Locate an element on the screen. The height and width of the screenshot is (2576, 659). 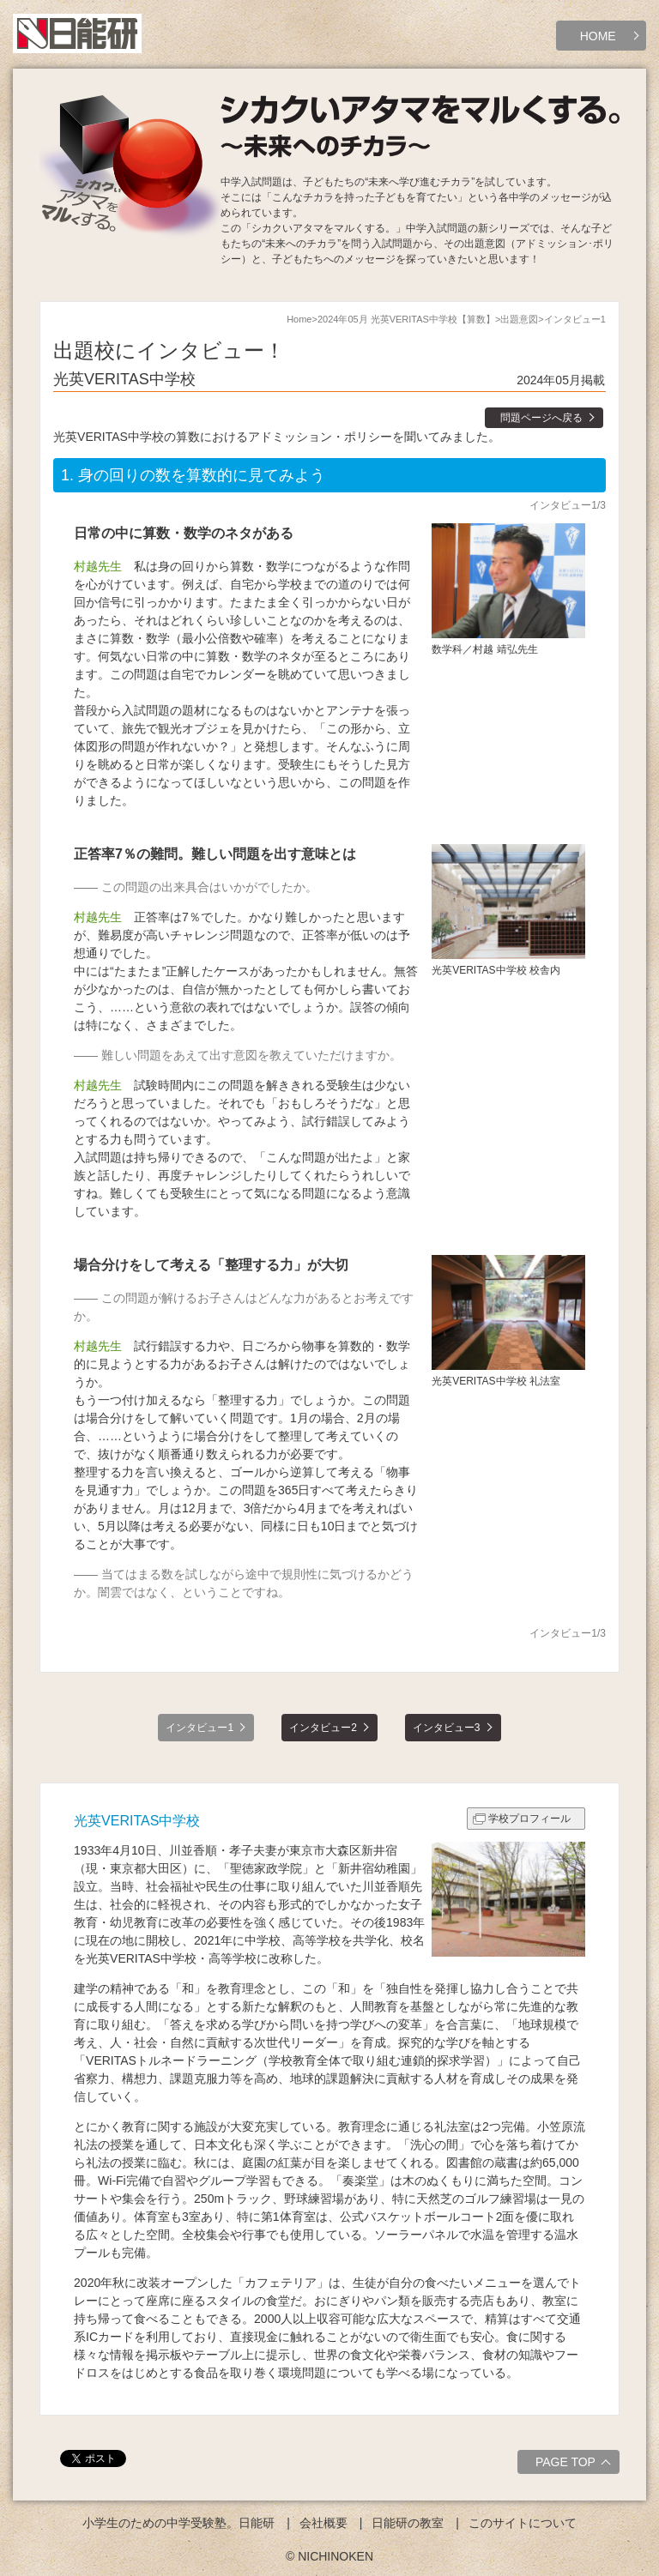
学校プロフィール is located at coordinates (529, 1819).